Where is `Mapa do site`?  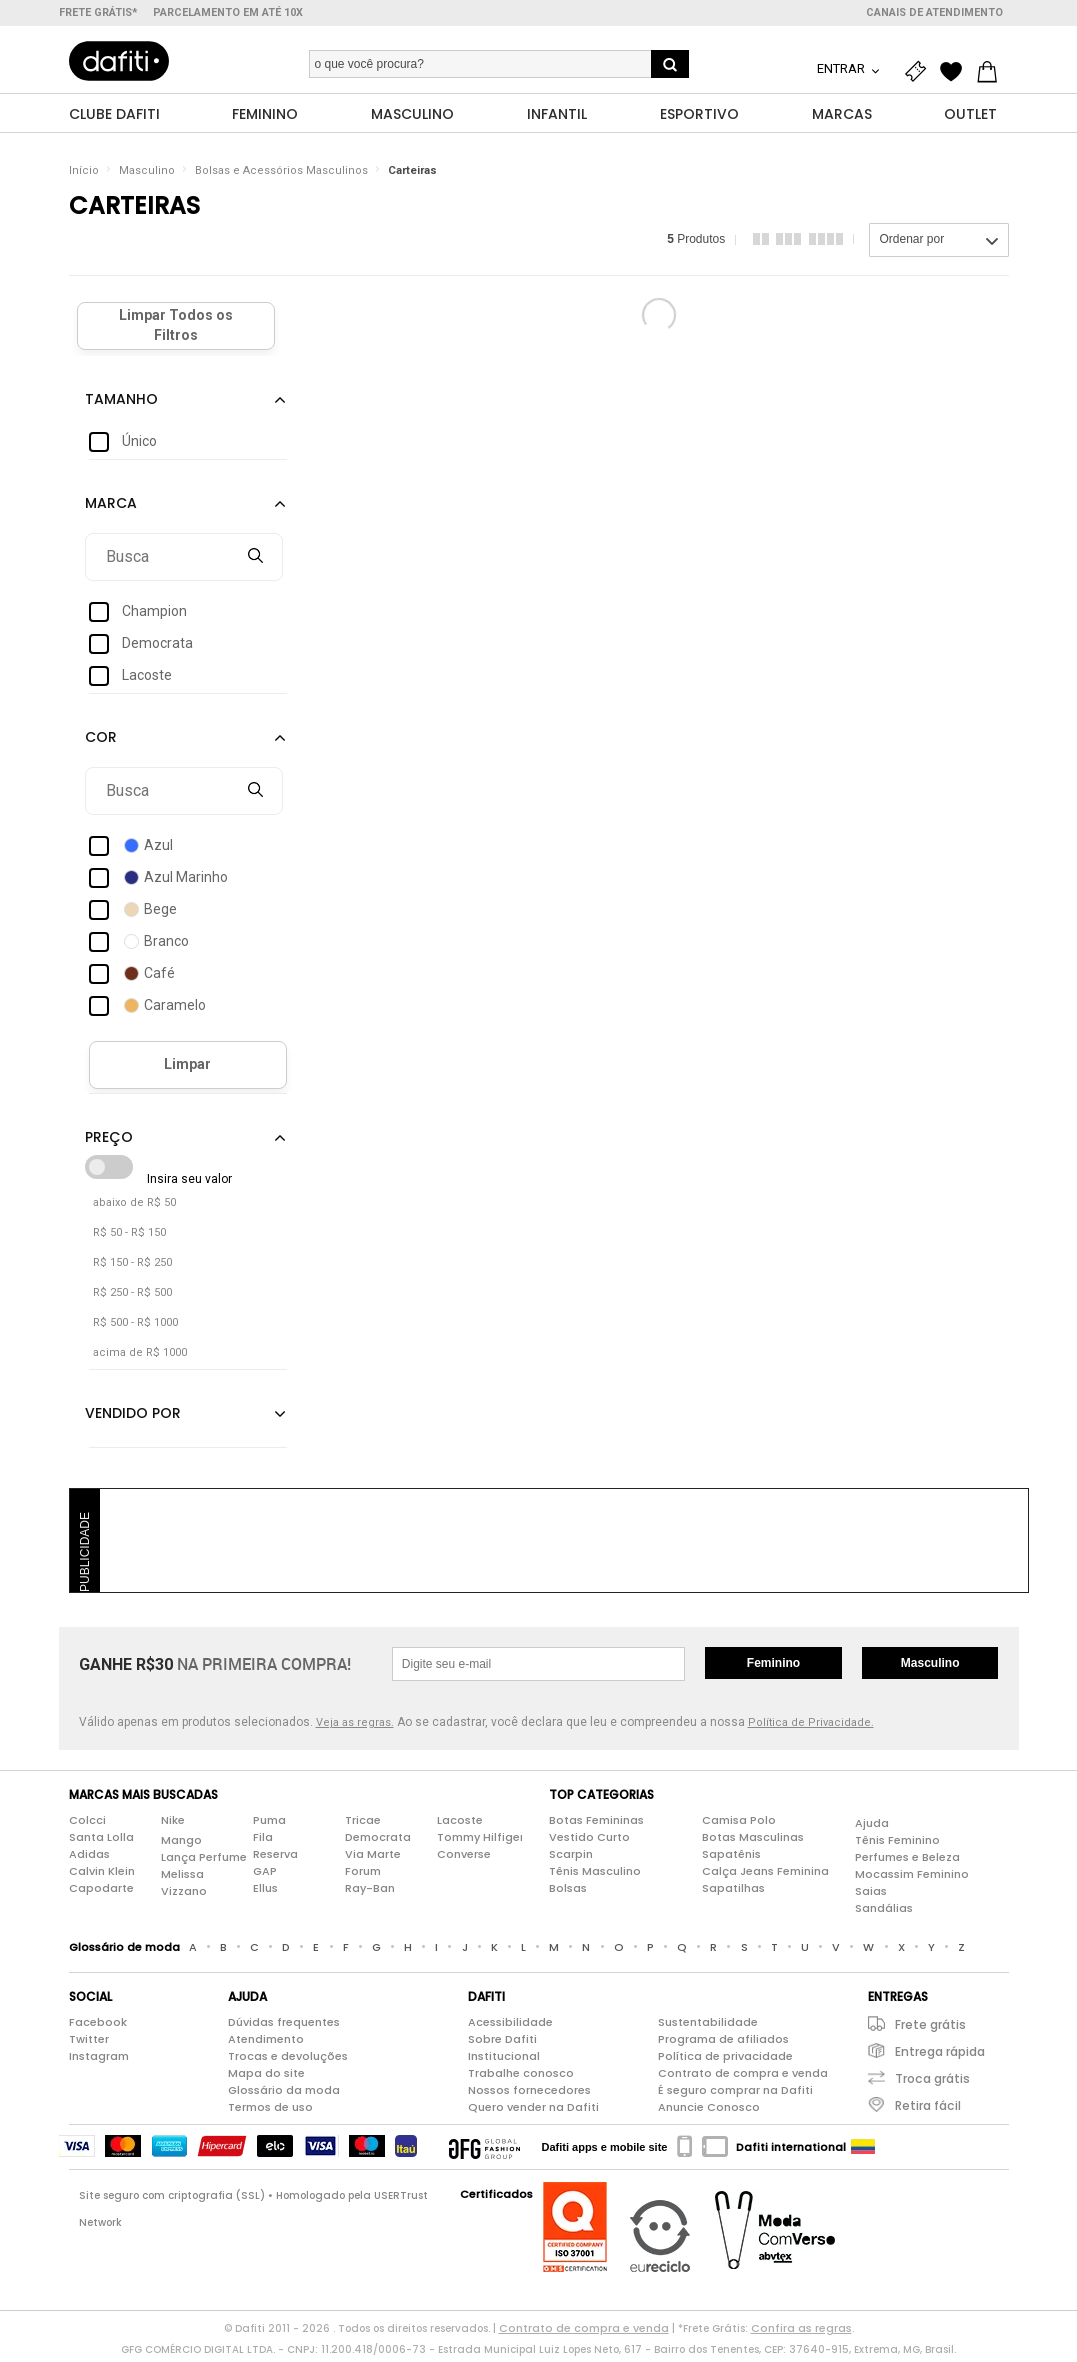
Mapa do site is located at coordinates (266, 2077).